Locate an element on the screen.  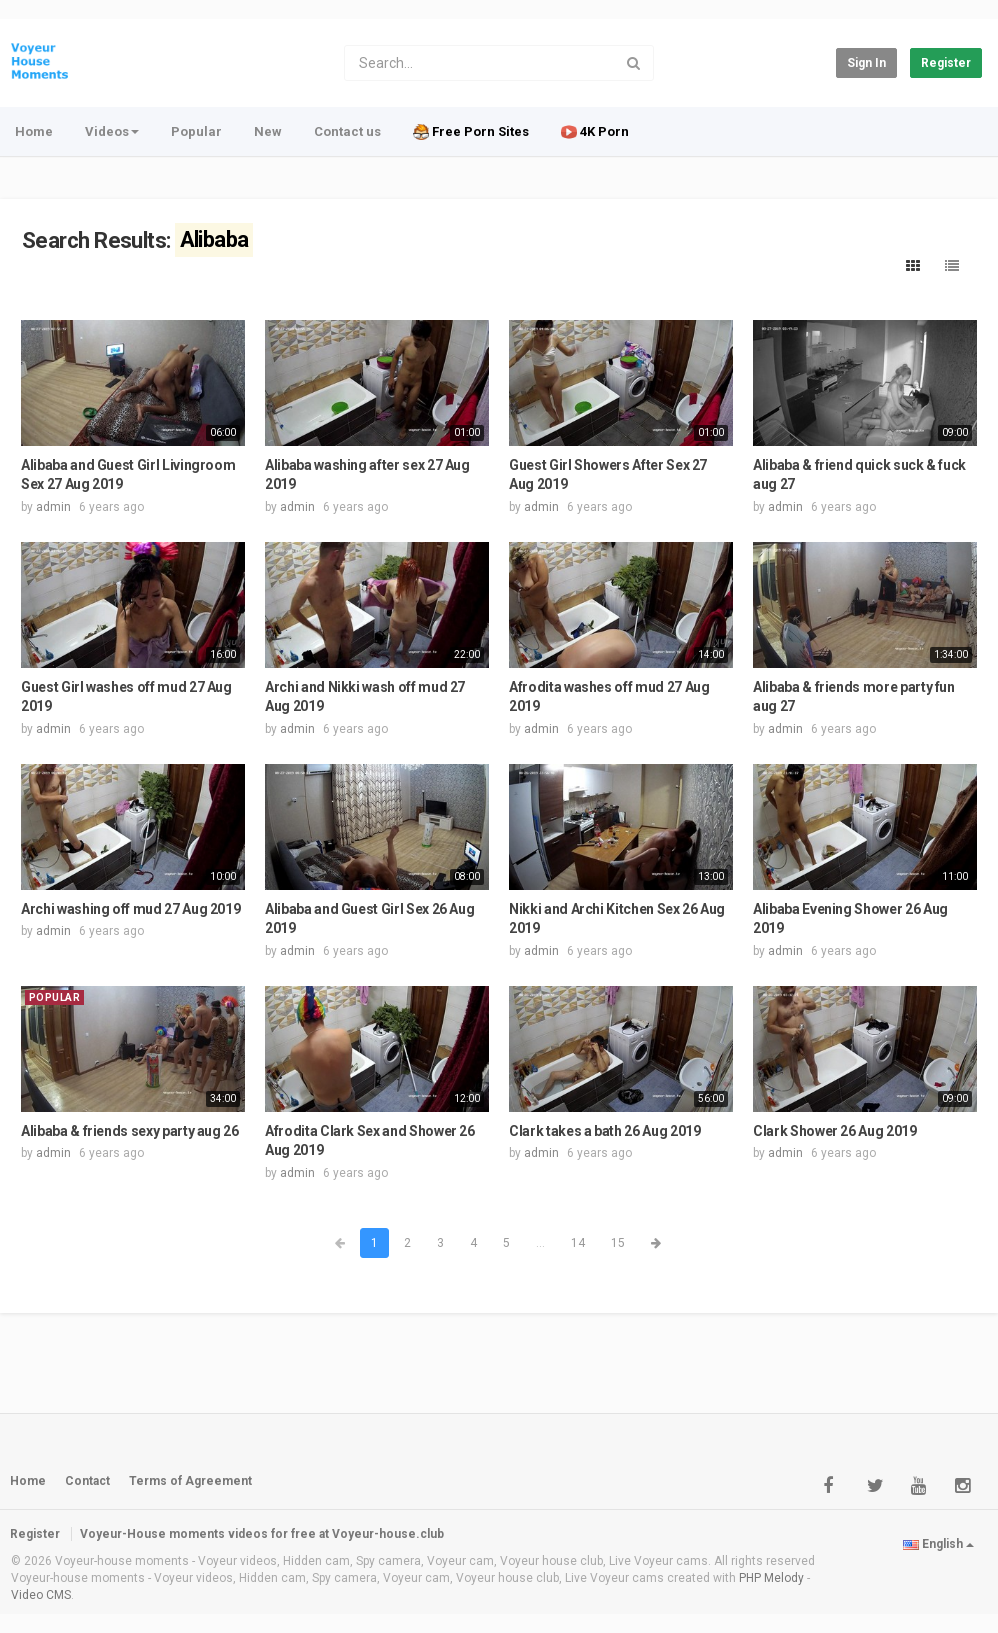
Popular is located at coordinates (196, 131).